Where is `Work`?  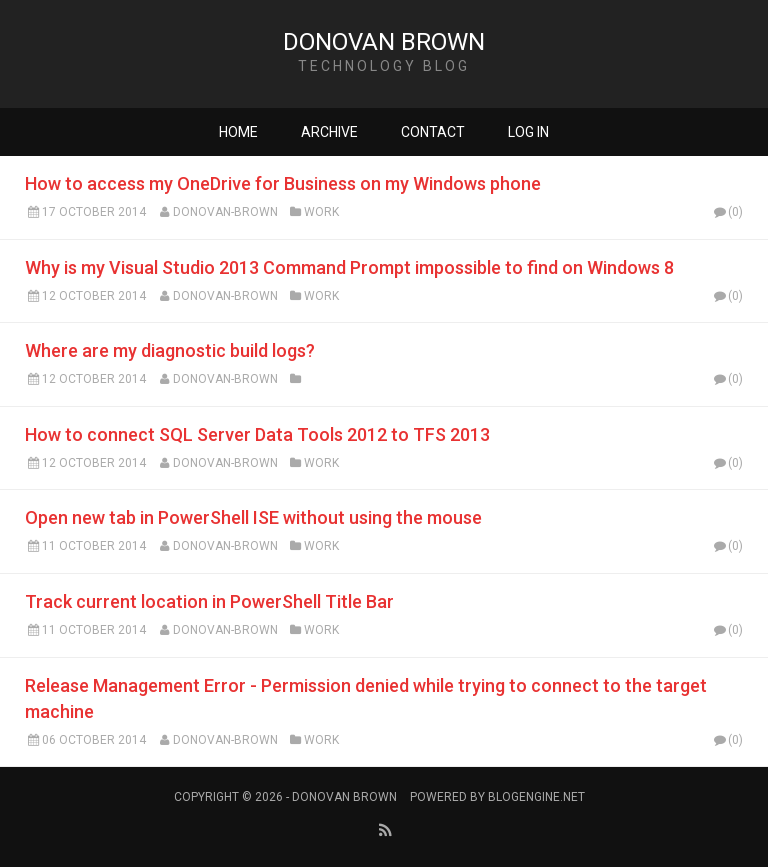 Work is located at coordinates (321, 212).